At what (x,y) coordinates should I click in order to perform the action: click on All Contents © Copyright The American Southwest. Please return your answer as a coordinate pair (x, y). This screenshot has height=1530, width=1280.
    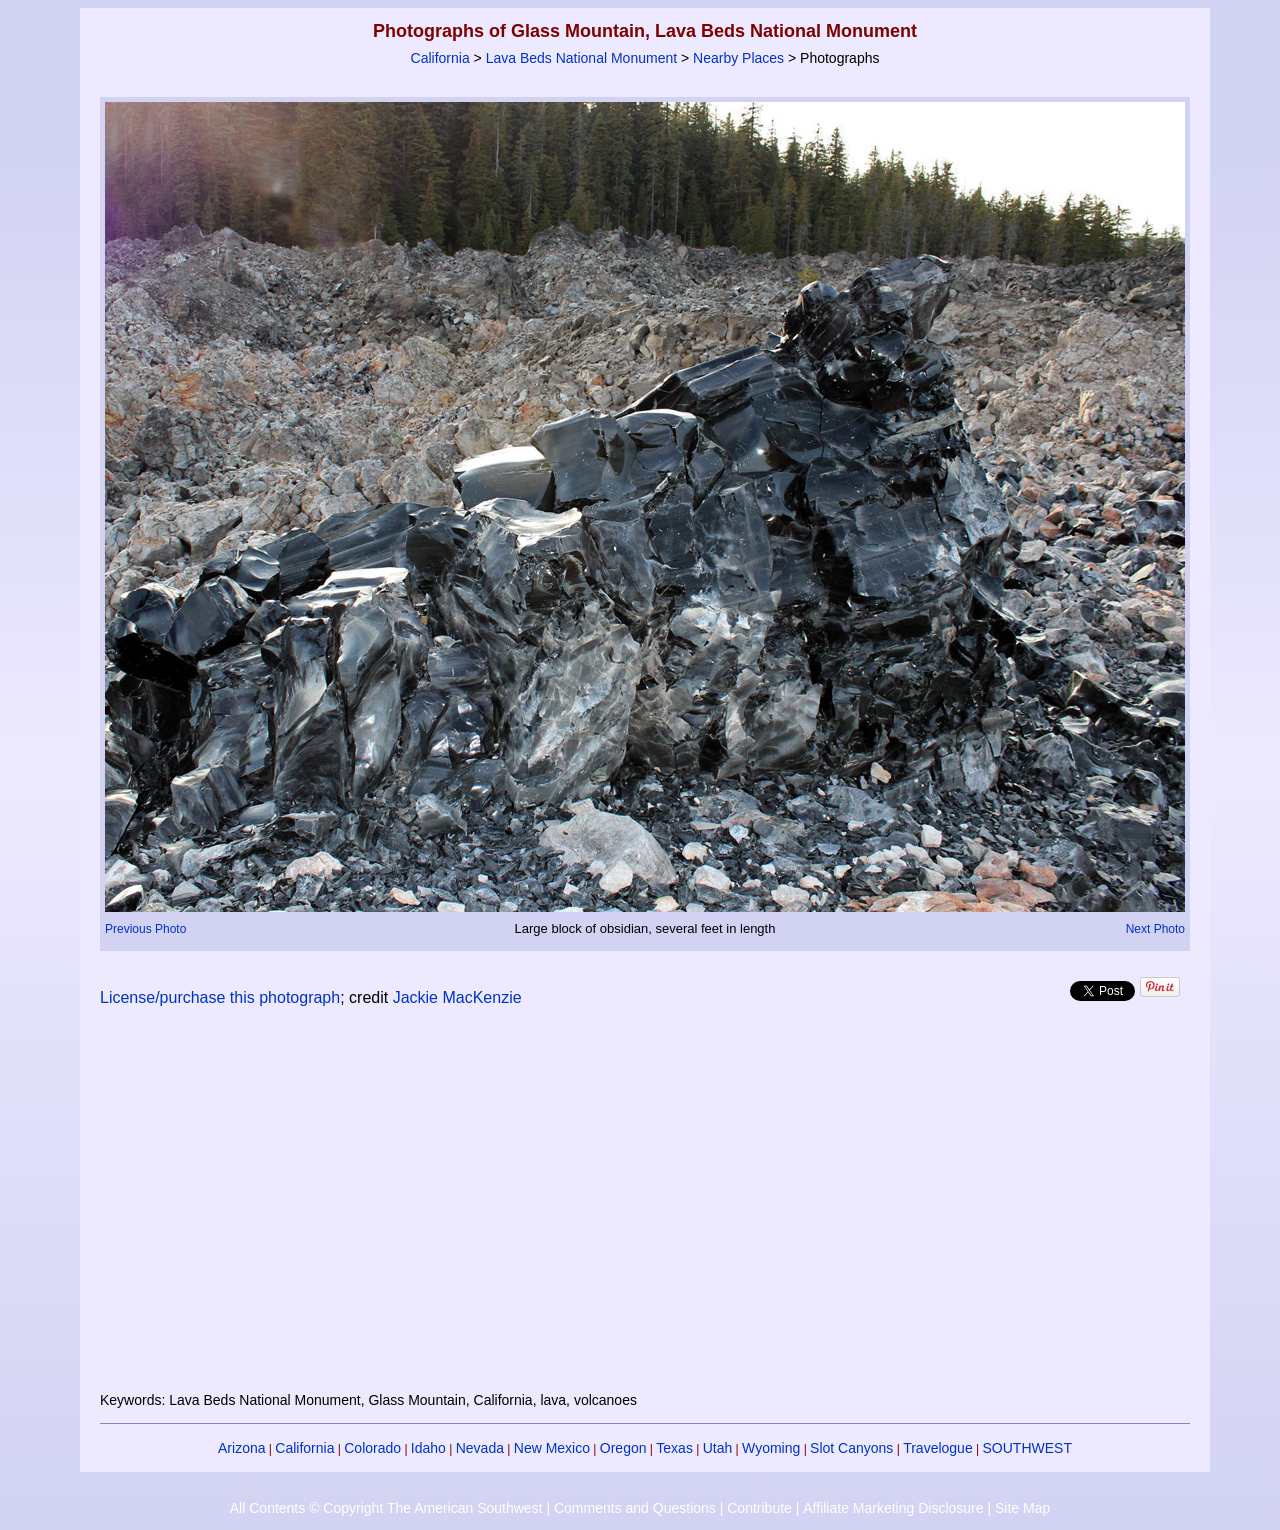
    Looking at the image, I should click on (386, 1508).